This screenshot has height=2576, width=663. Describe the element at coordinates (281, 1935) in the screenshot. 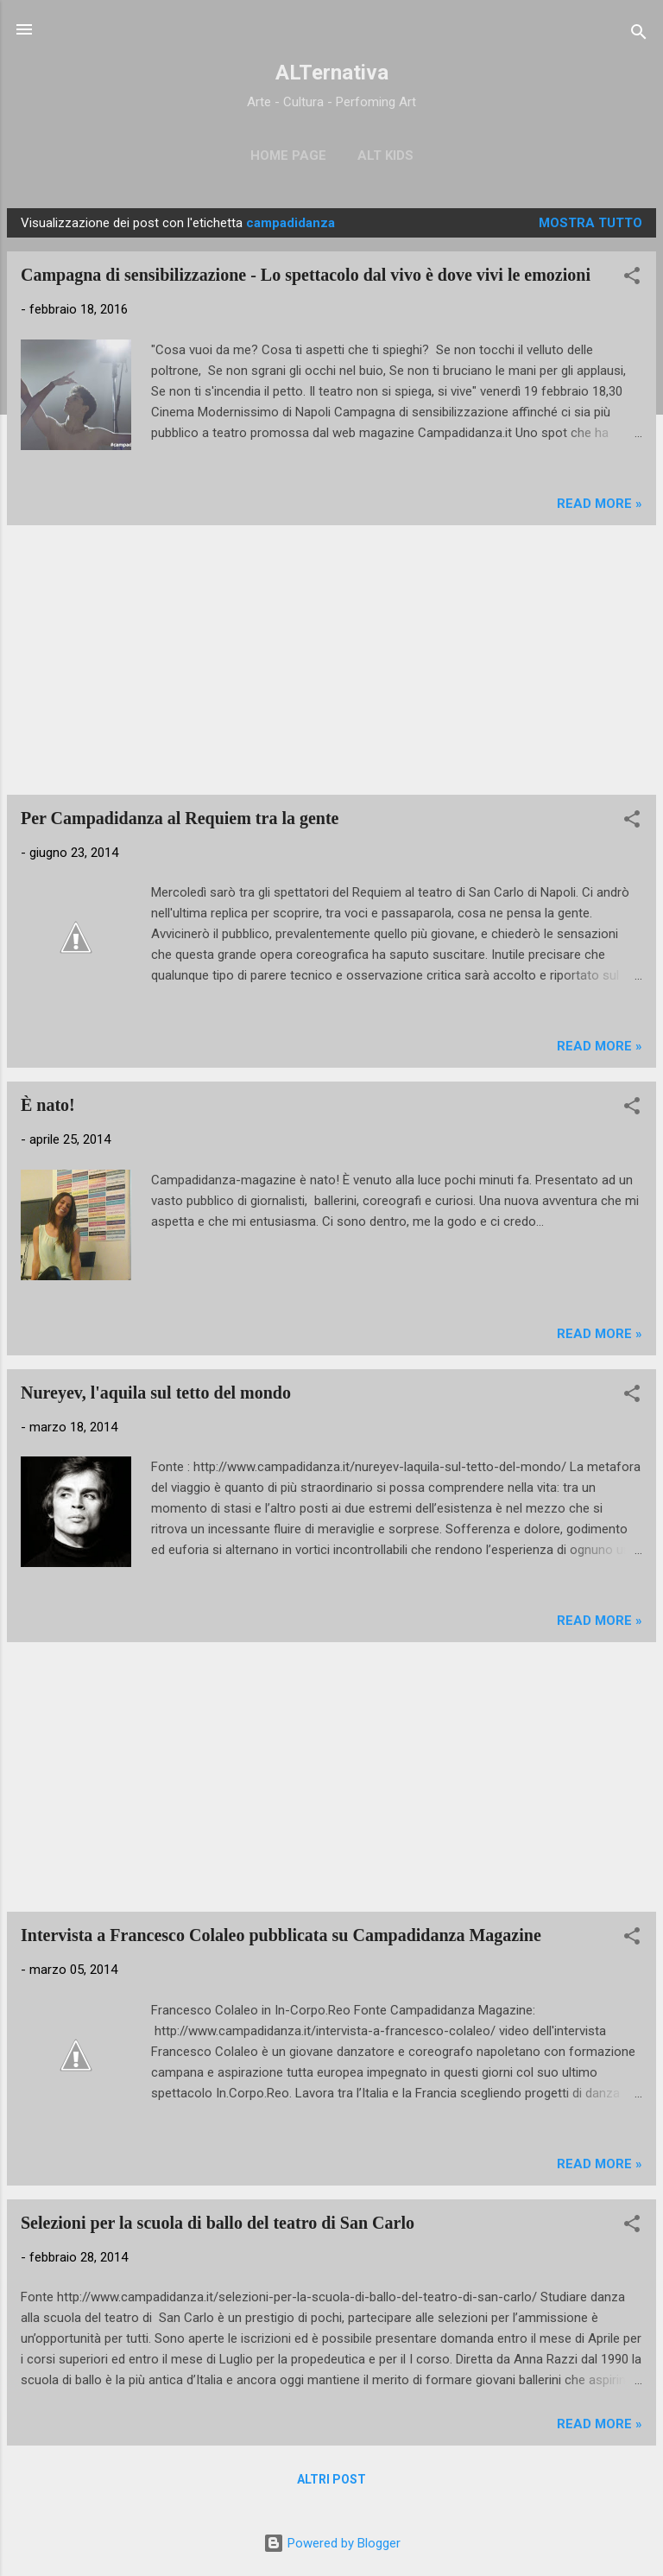

I see `Intervista a Francesco Colaleo pubblicata su Campadidanza Magazine` at that location.